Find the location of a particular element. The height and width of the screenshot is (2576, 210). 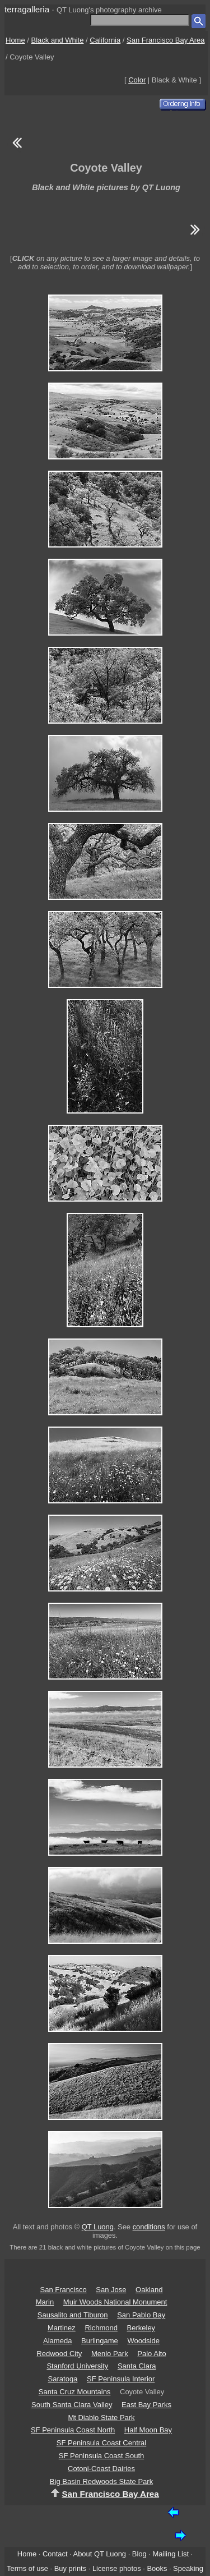

Speaking is located at coordinates (188, 2568).